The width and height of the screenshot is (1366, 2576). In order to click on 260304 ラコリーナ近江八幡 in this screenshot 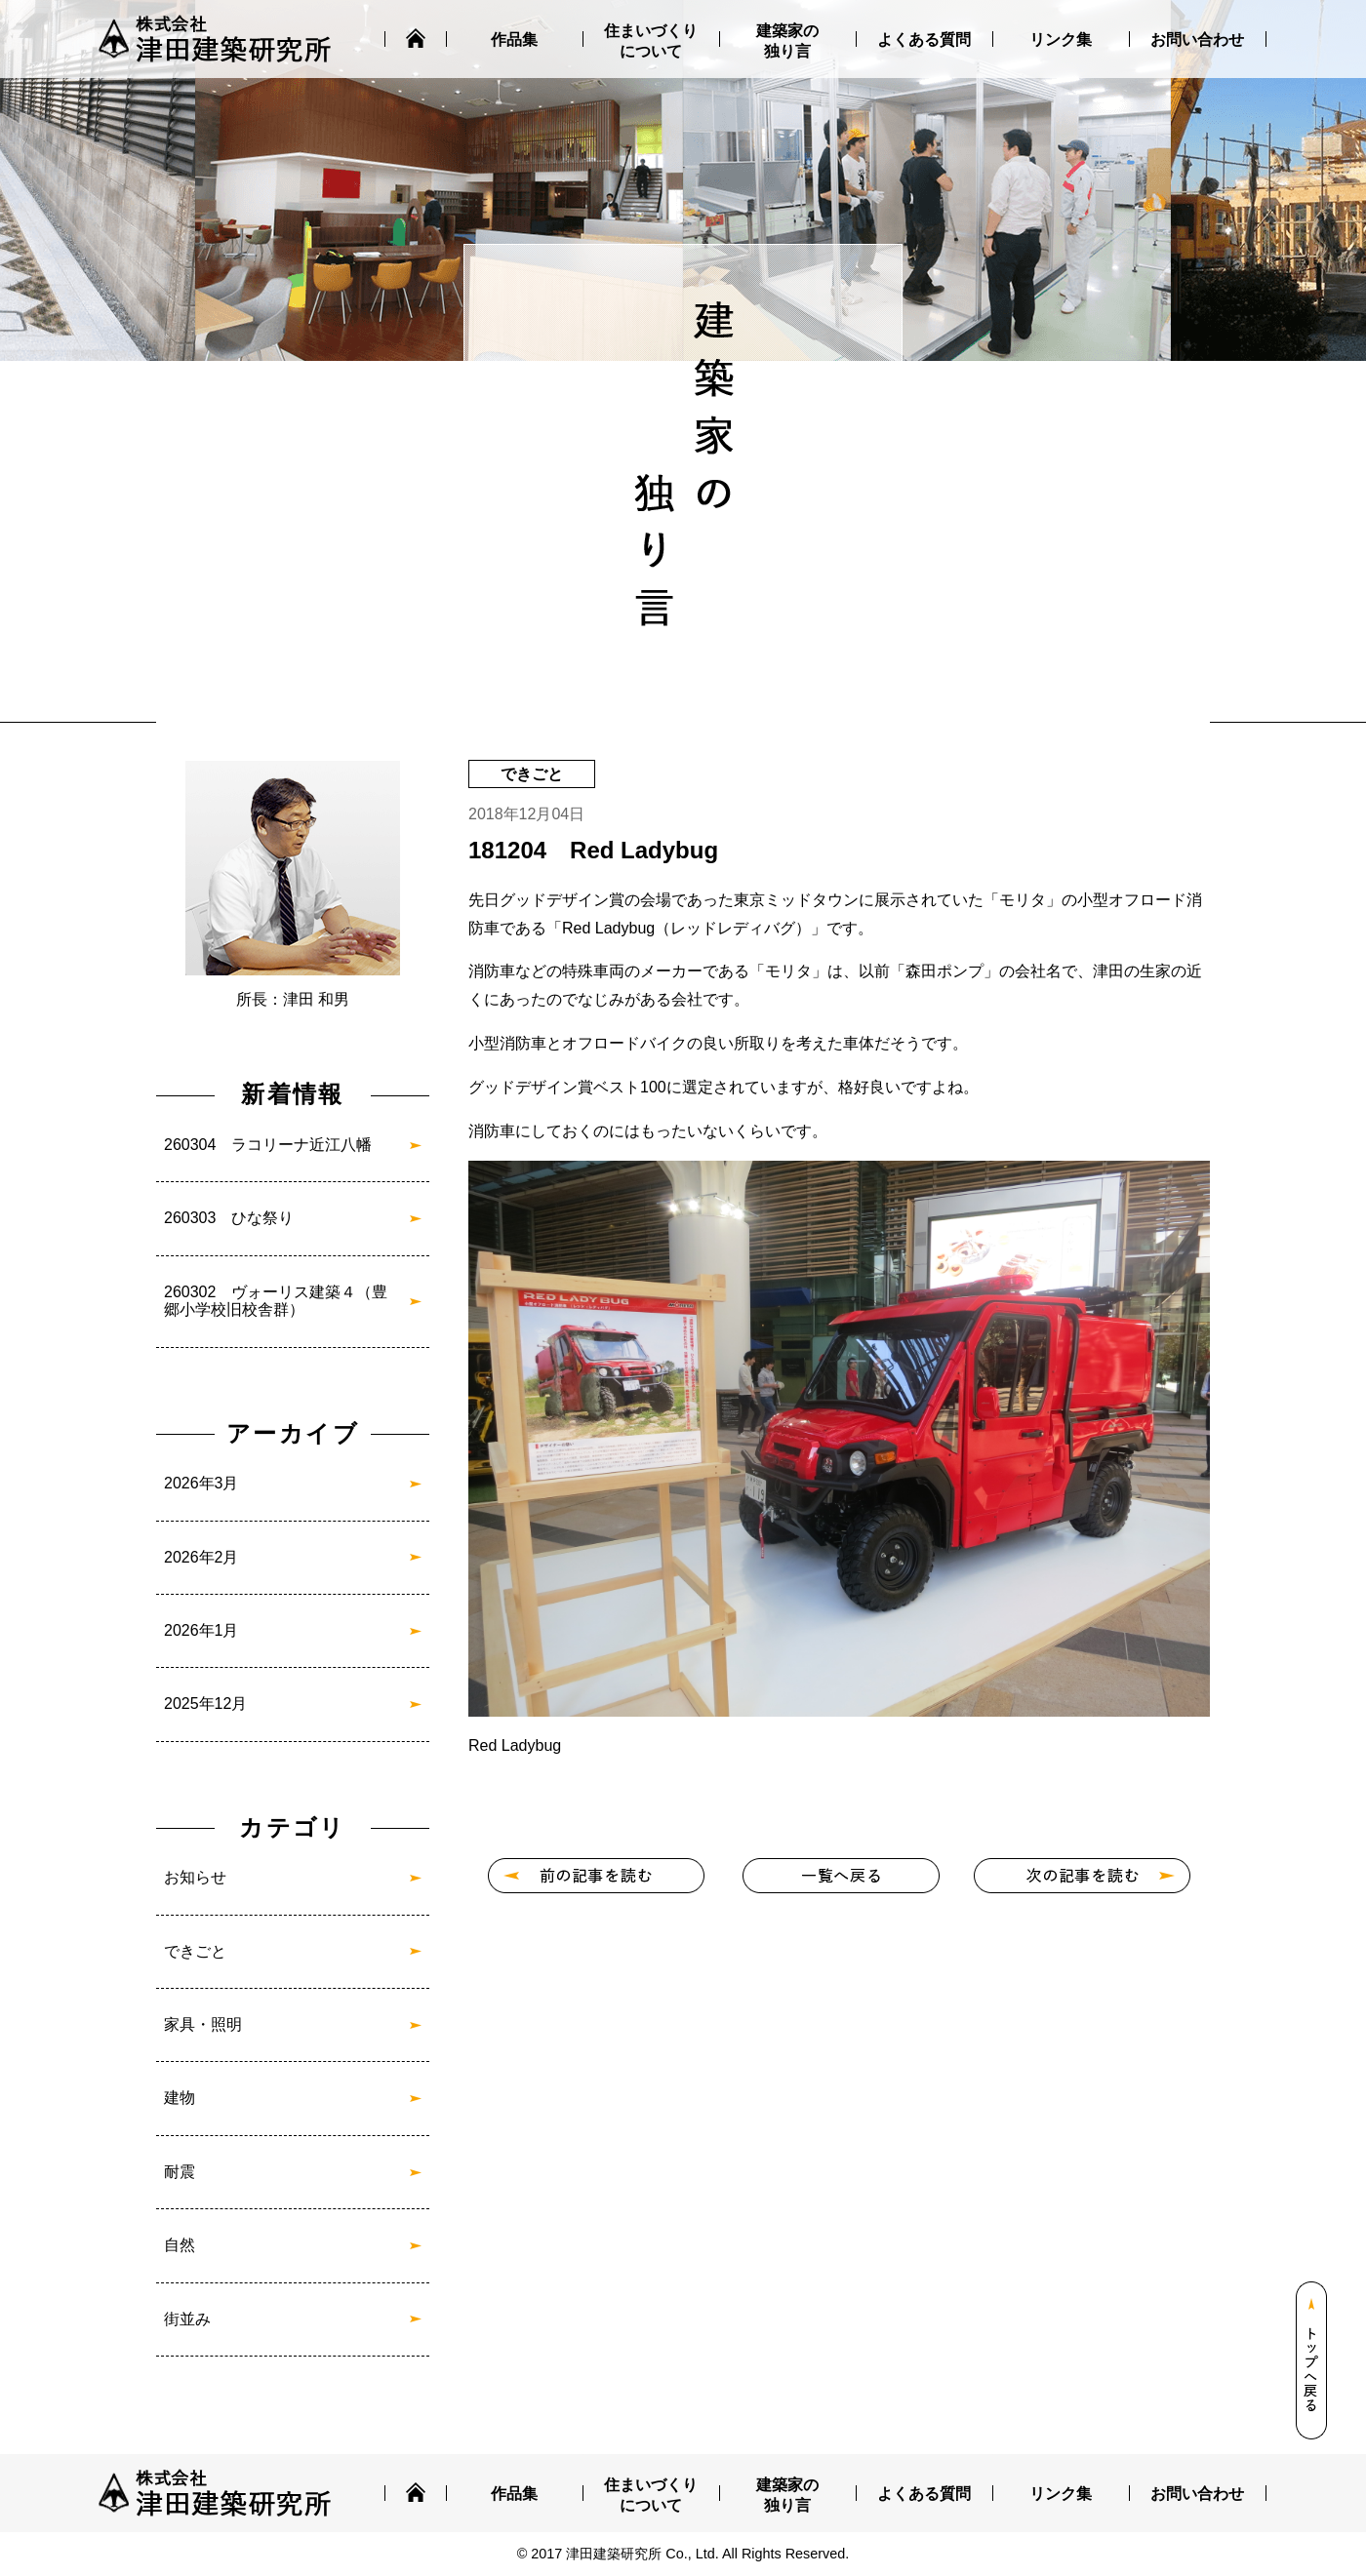, I will do `click(268, 1144)`.